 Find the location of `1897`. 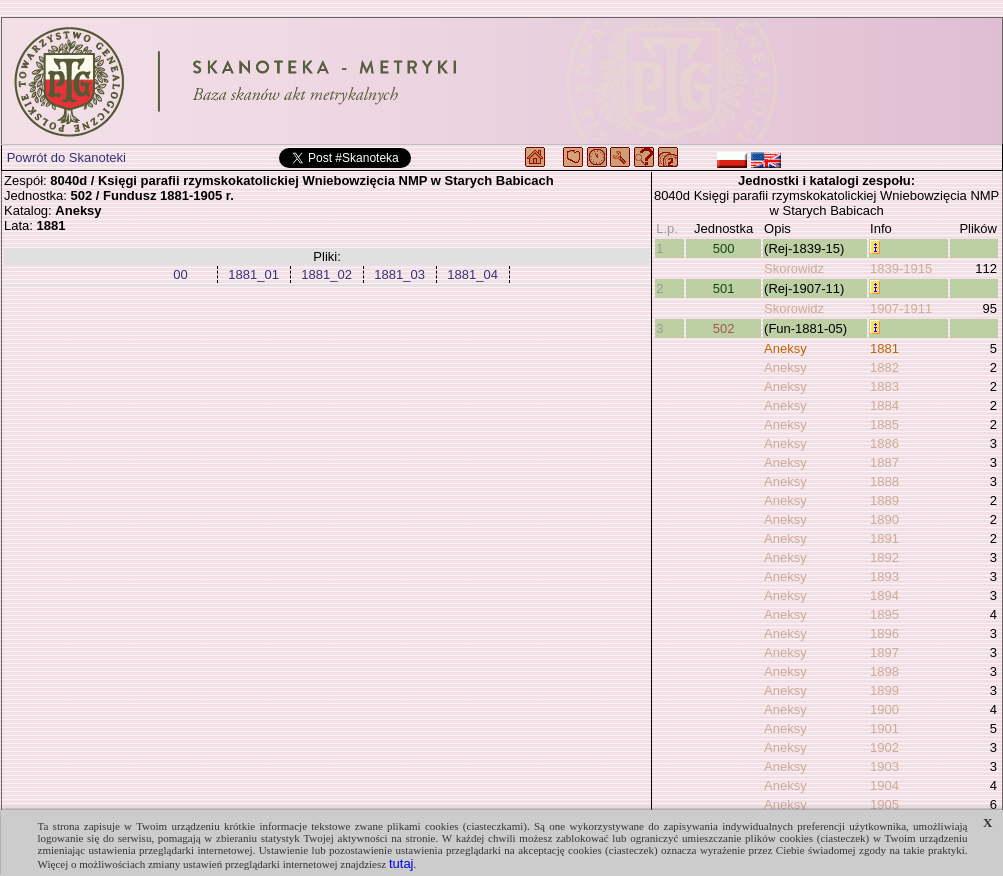

1897 is located at coordinates (884, 652).